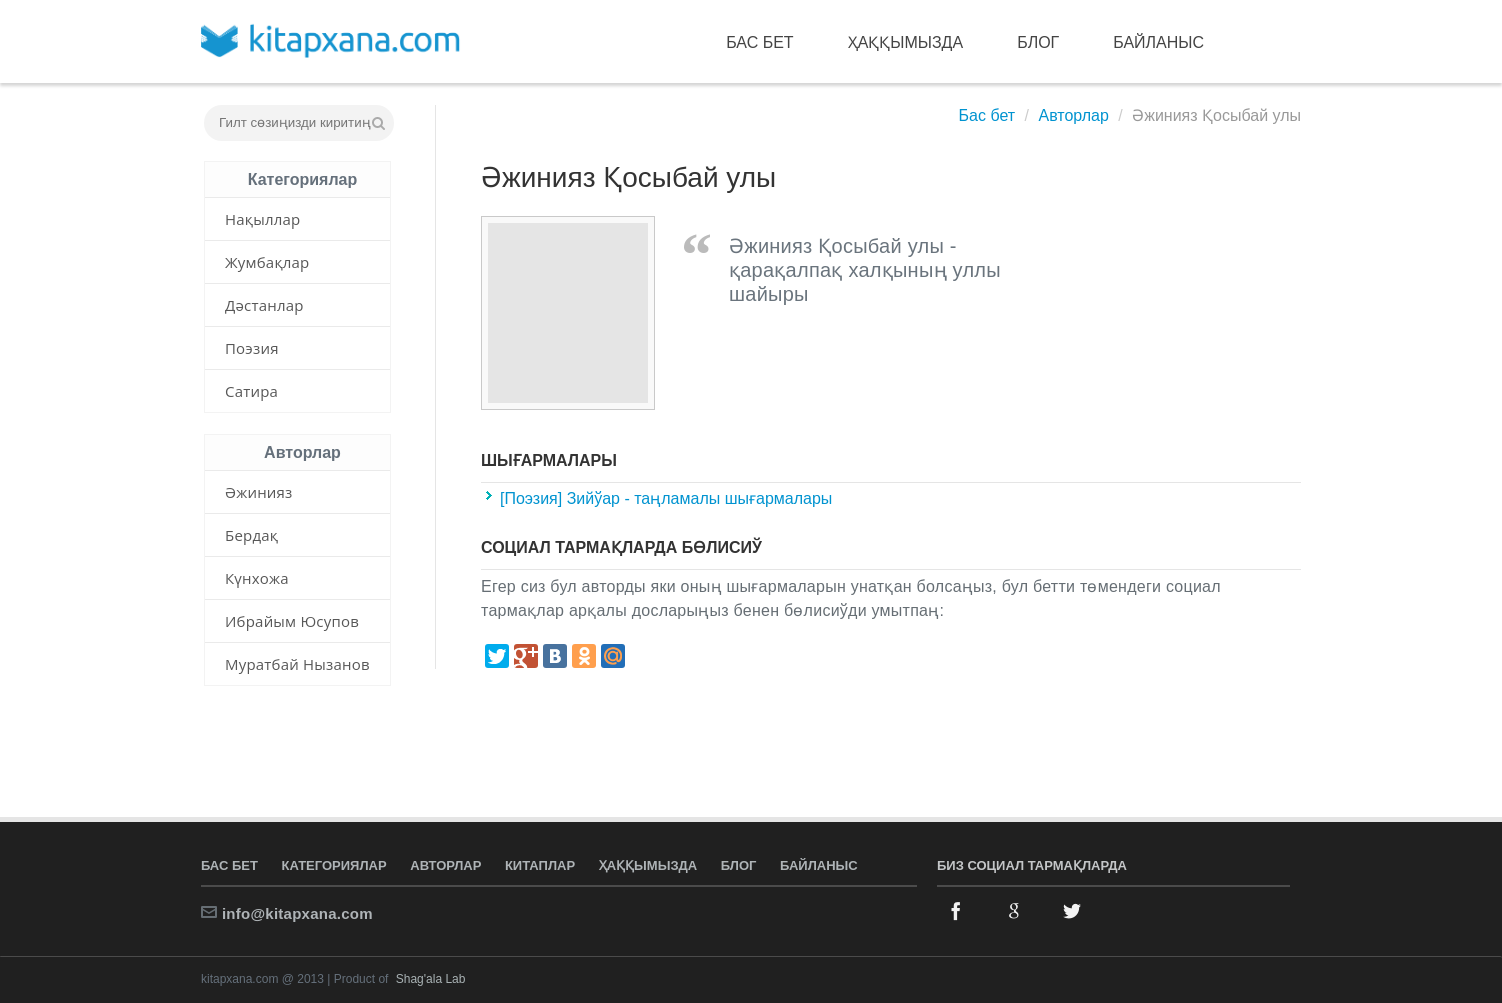 Image resolution: width=1502 pixels, height=1003 pixels. I want to click on Күнхожа, so click(257, 578).